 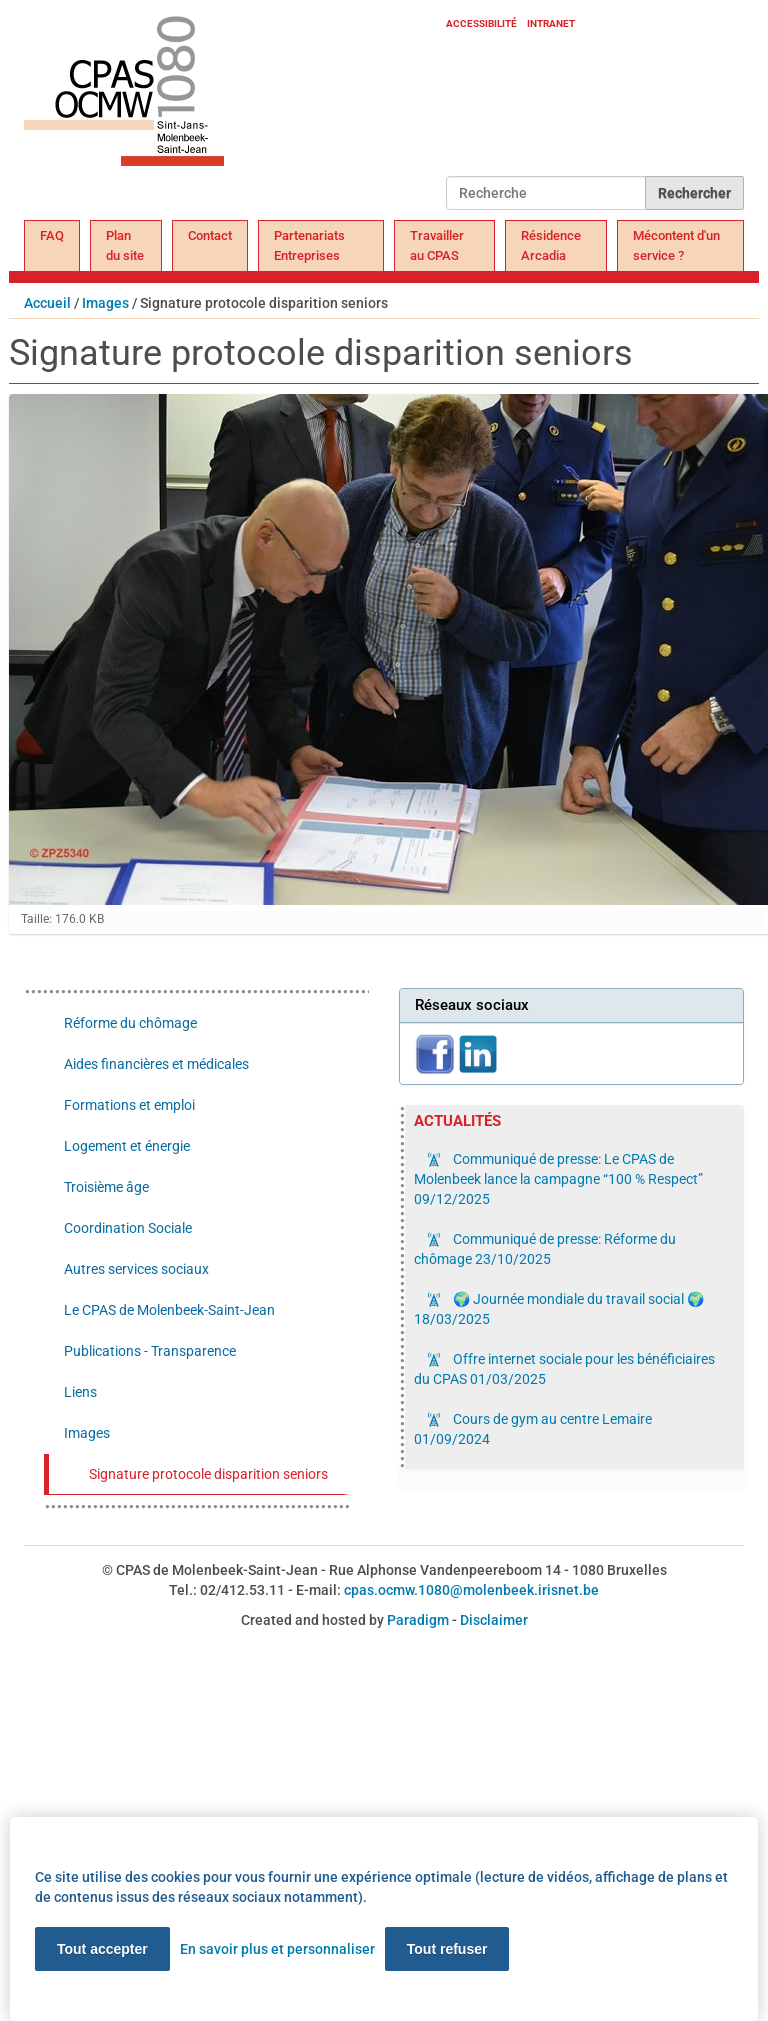 I want to click on Contact, so click(x=210, y=235).